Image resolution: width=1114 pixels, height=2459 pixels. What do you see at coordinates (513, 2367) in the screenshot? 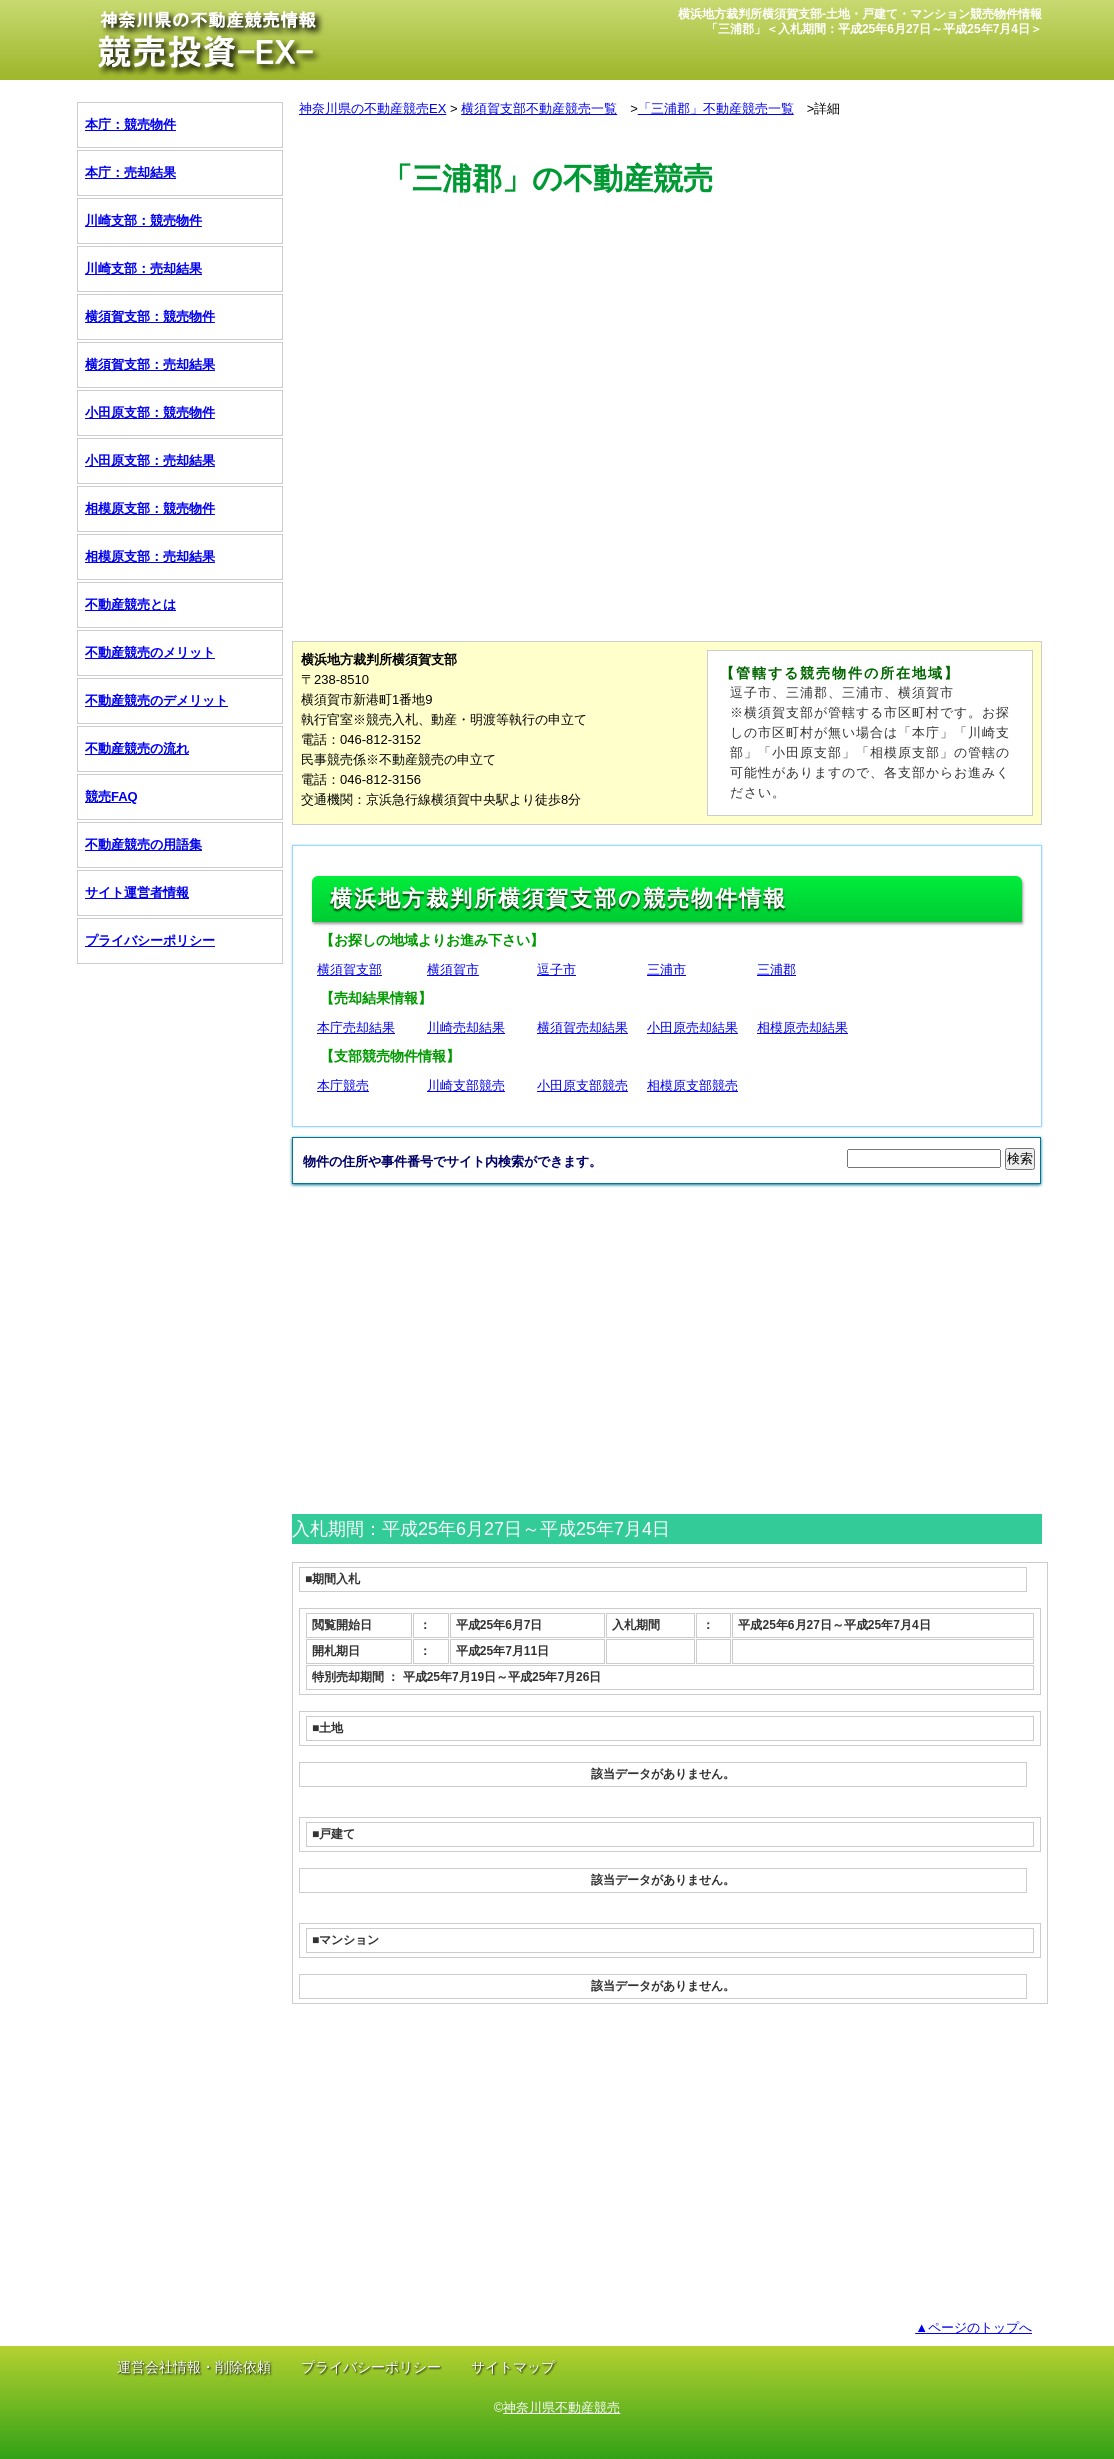
I see `サイトマップ` at bounding box center [513, 2367].